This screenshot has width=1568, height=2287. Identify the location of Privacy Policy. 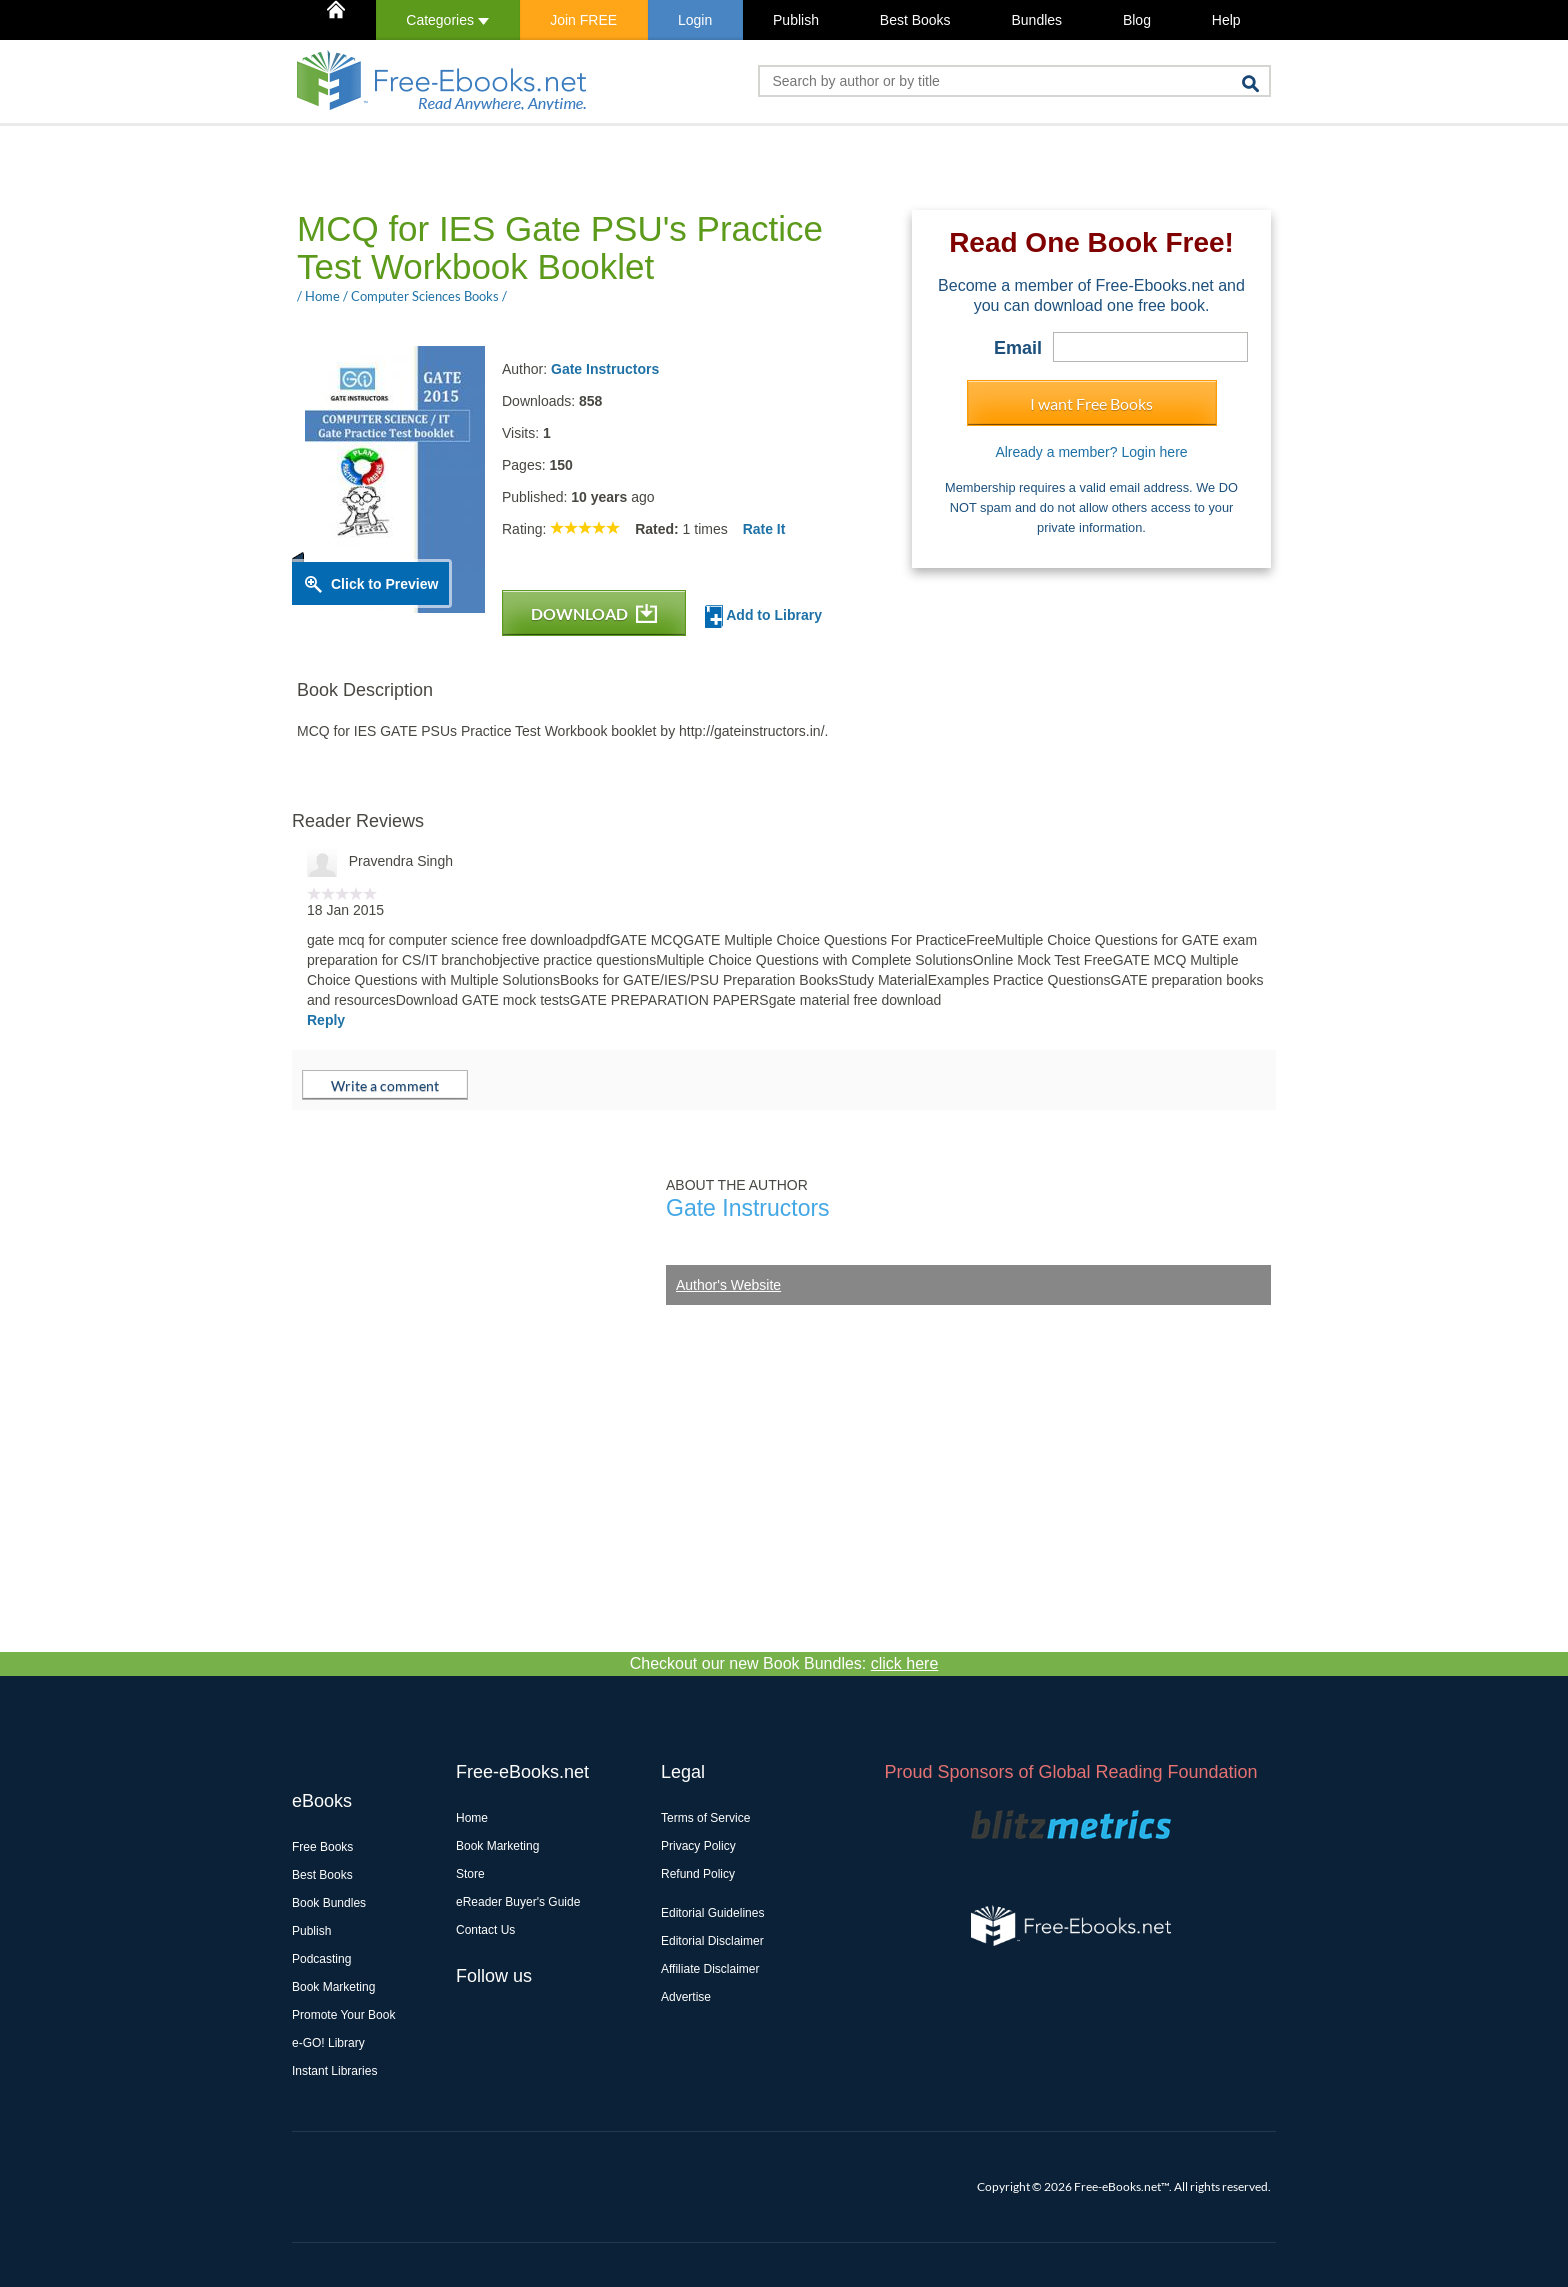
(698, 1846).